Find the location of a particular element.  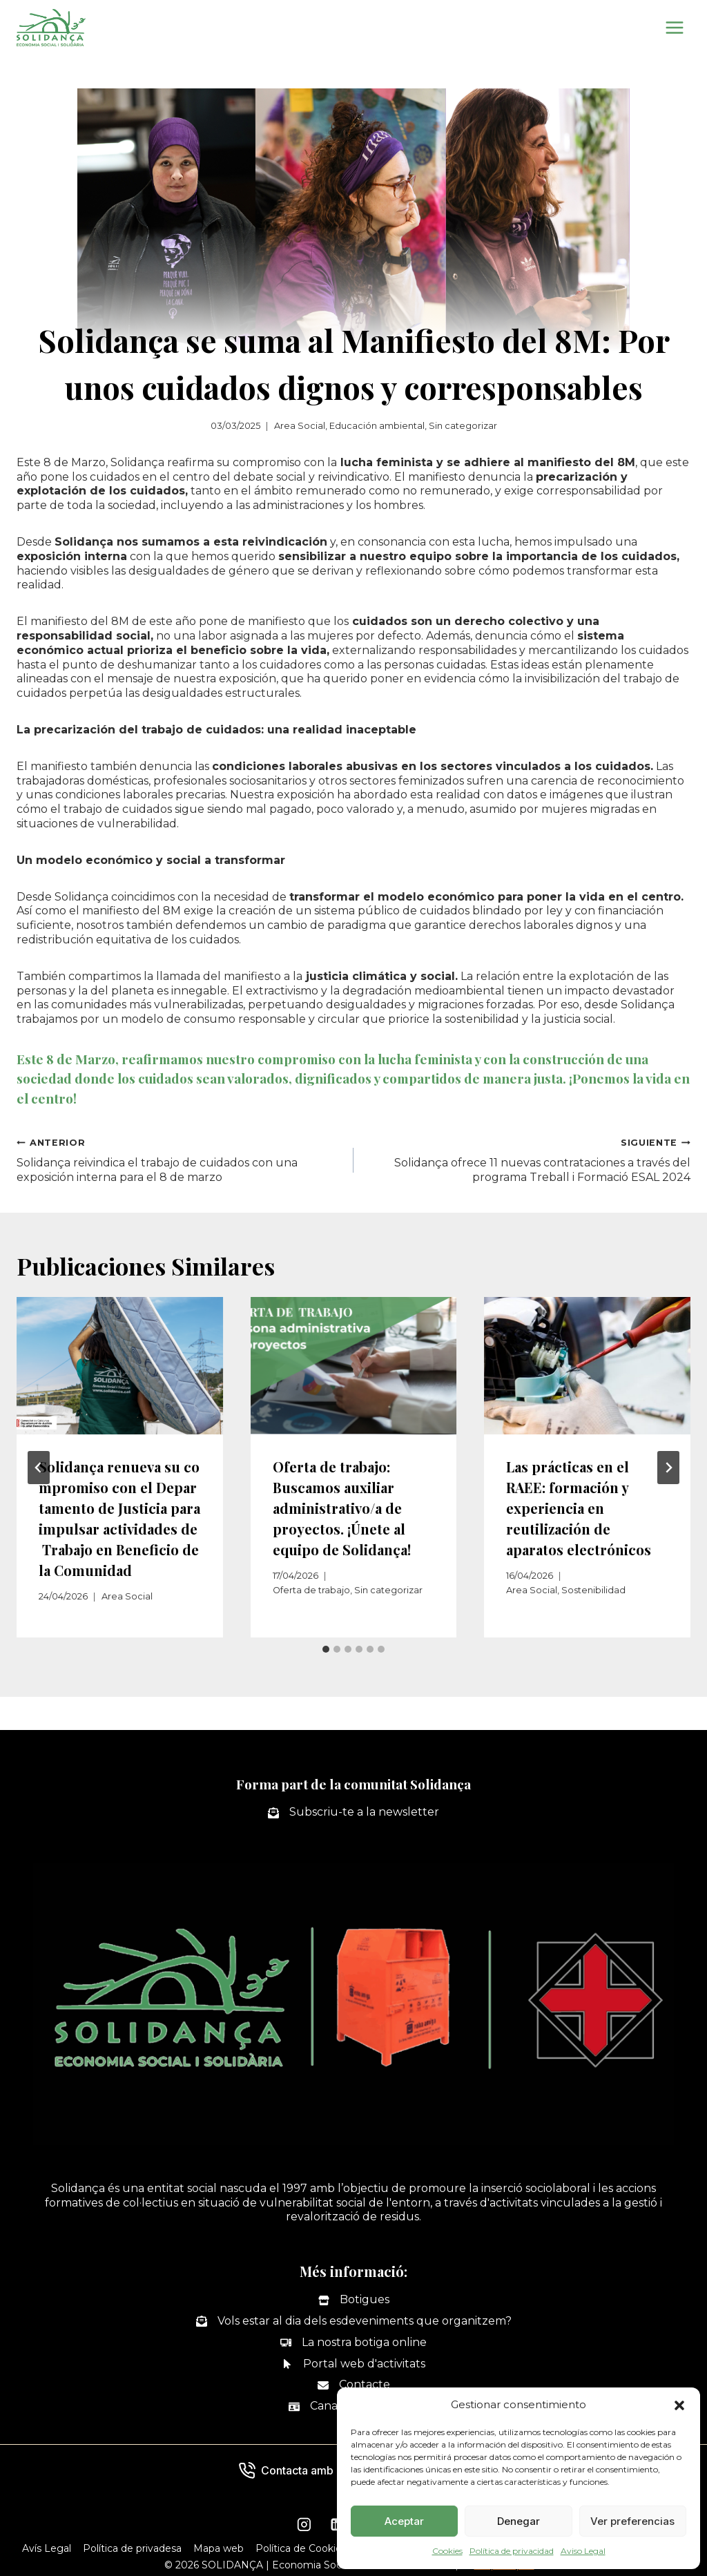

[Siguiente] is located at coordinates (668, 1467).